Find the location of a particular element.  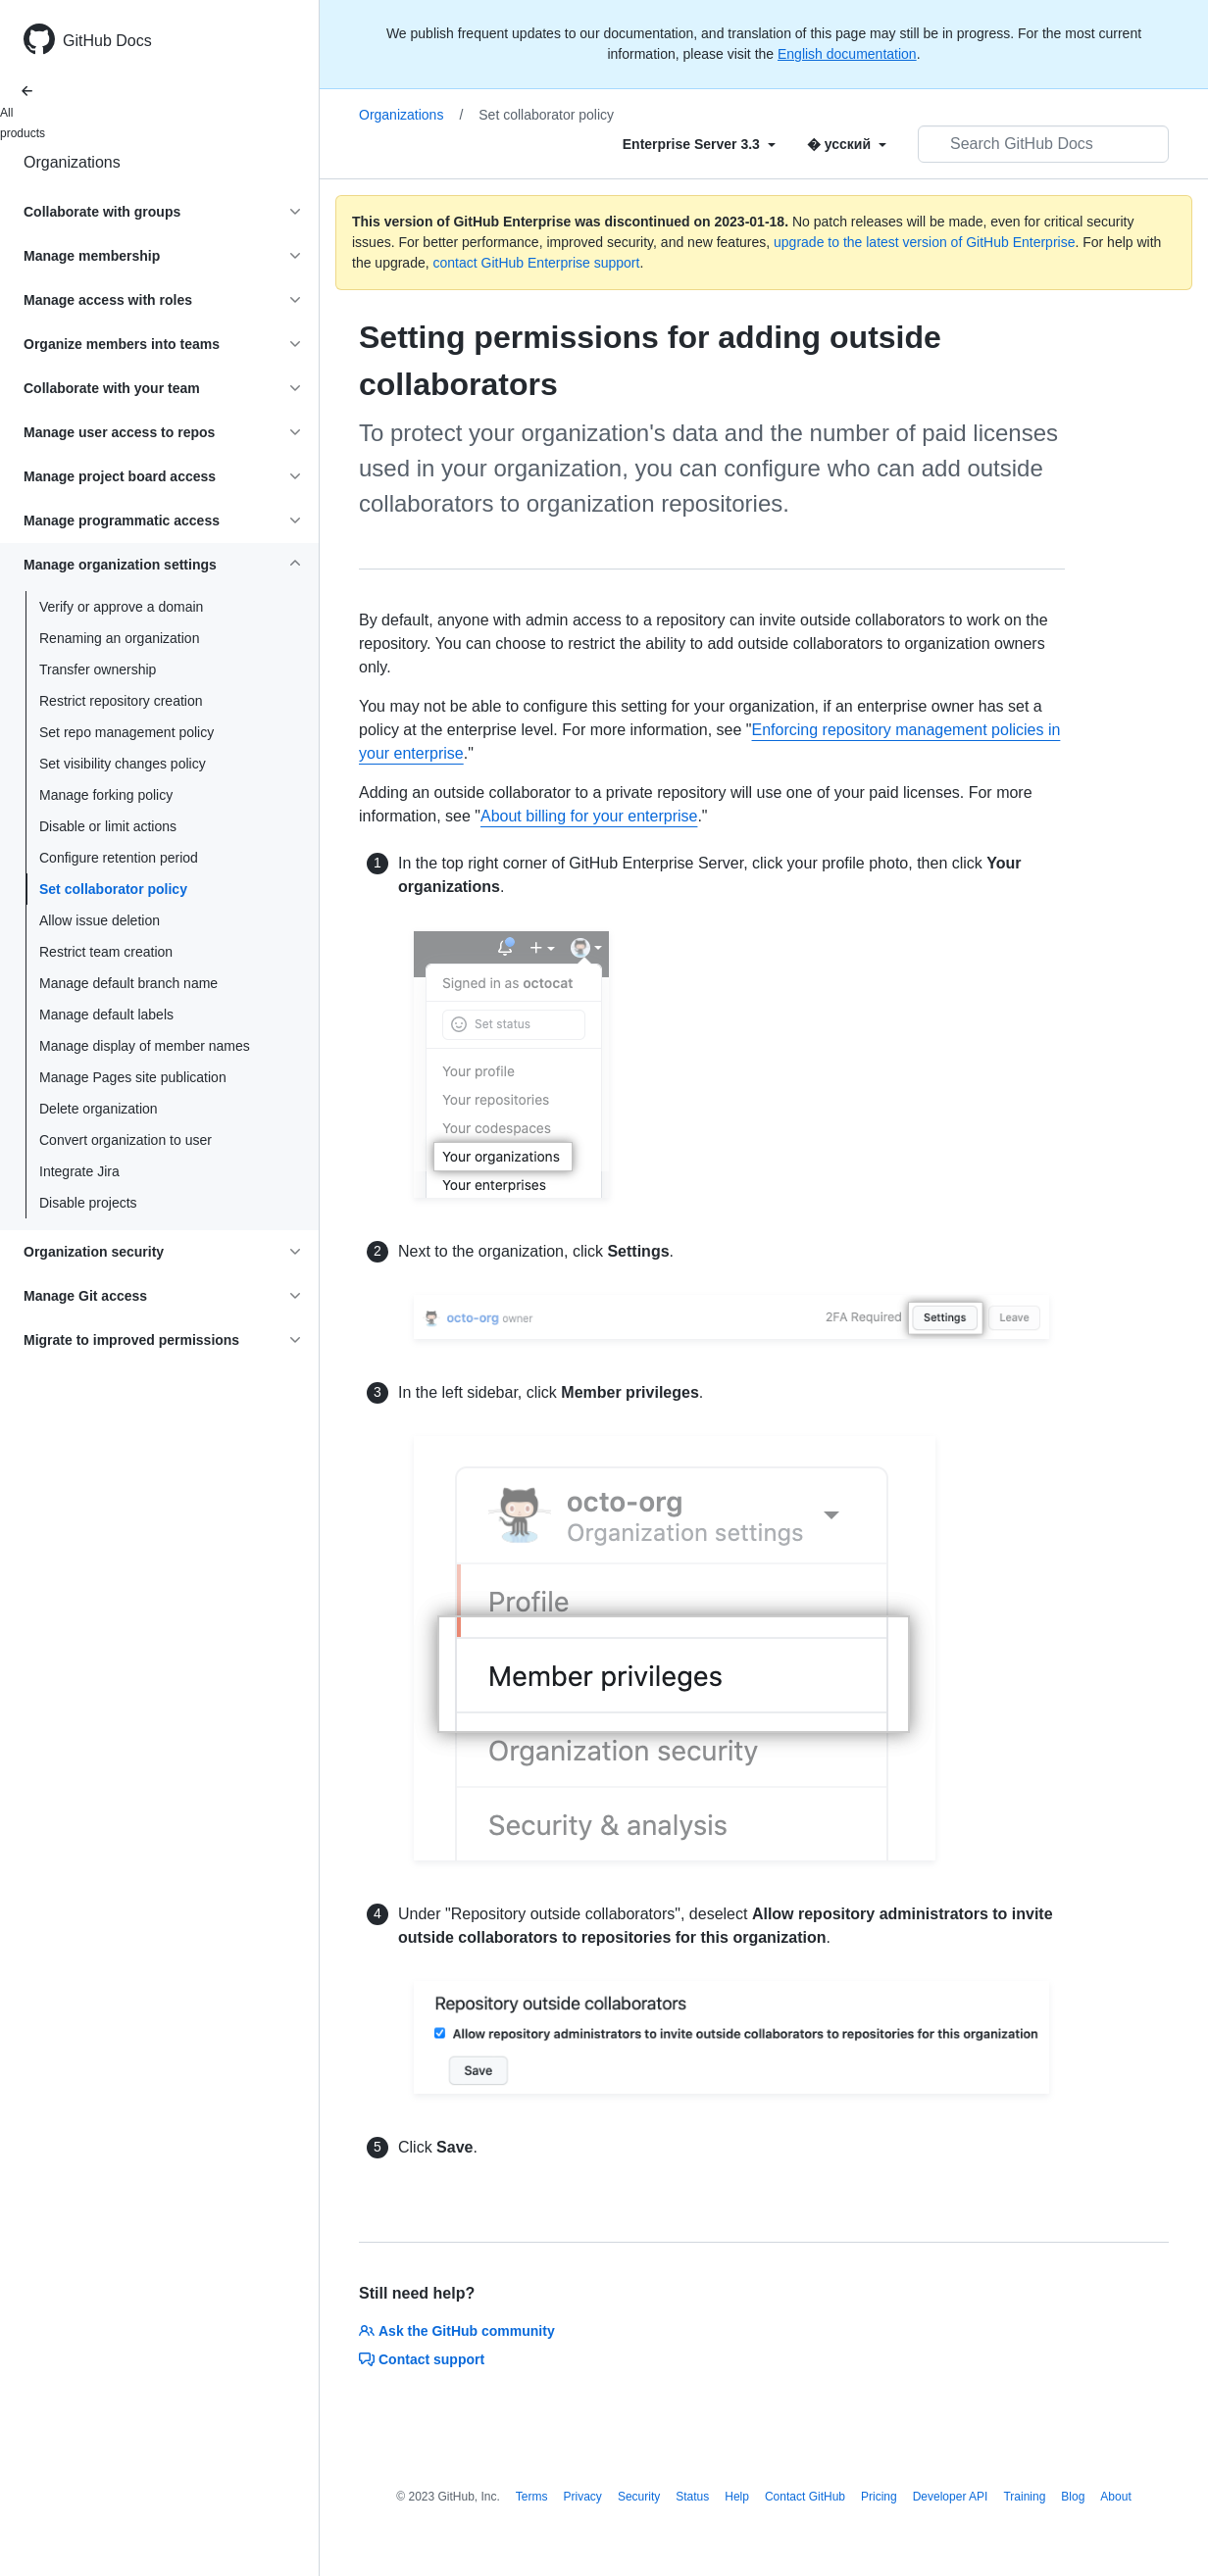

contact GitHub Enterprise support is located at coordinates (536, 263).